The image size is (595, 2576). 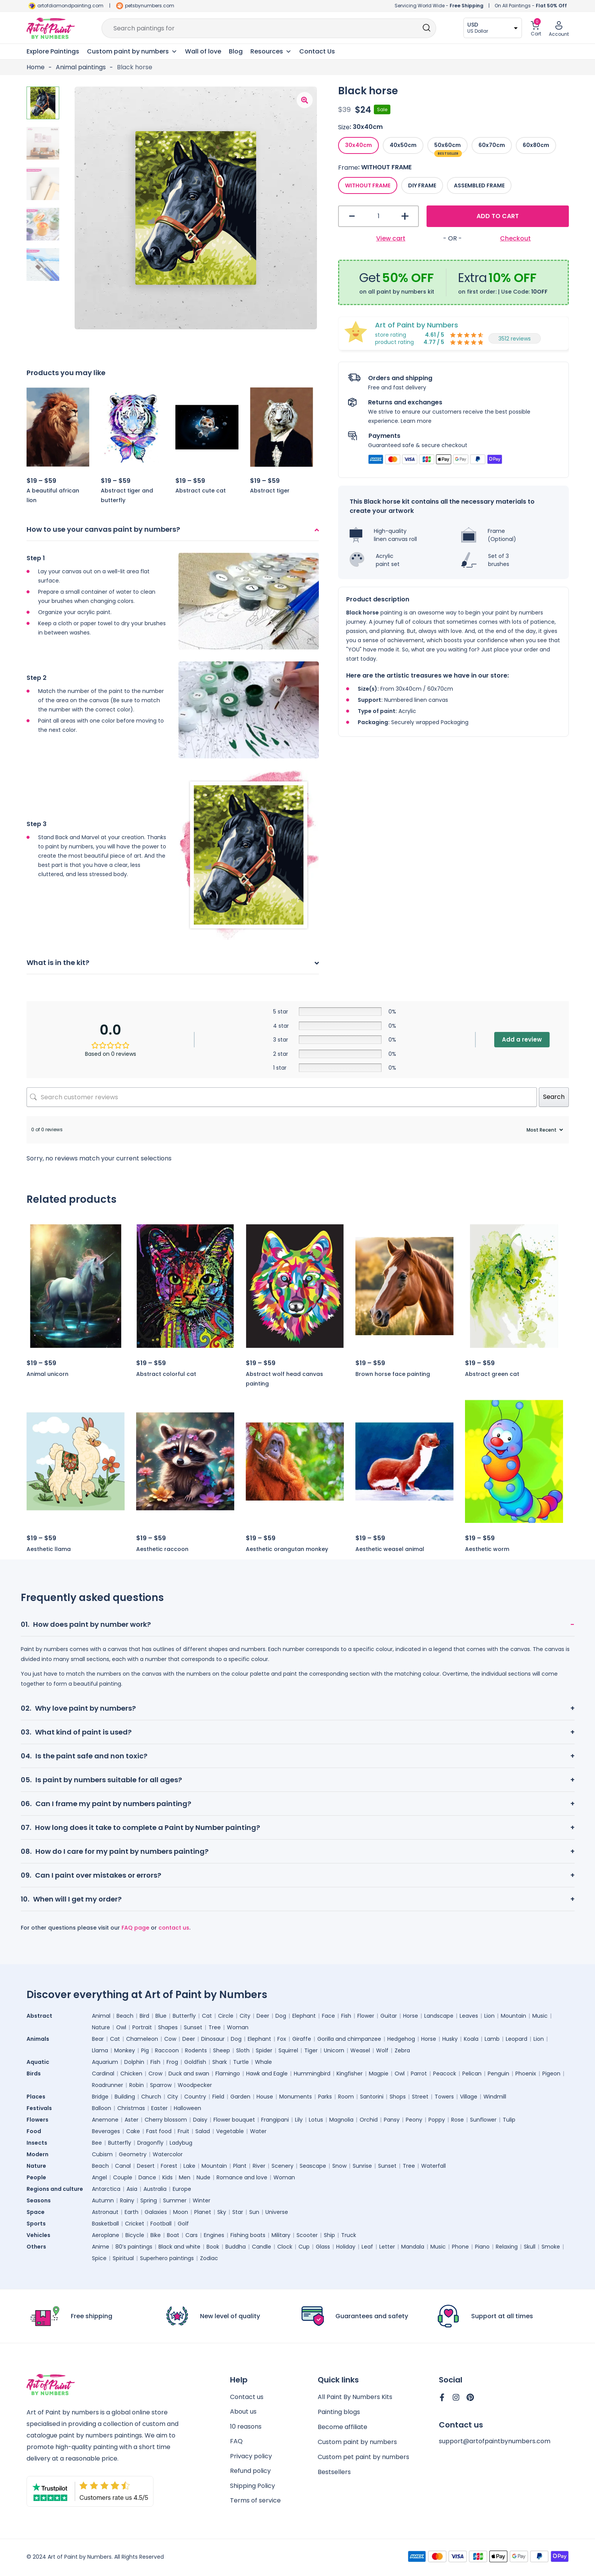 I want to click on Shapes, so click(x=168, y=2027).